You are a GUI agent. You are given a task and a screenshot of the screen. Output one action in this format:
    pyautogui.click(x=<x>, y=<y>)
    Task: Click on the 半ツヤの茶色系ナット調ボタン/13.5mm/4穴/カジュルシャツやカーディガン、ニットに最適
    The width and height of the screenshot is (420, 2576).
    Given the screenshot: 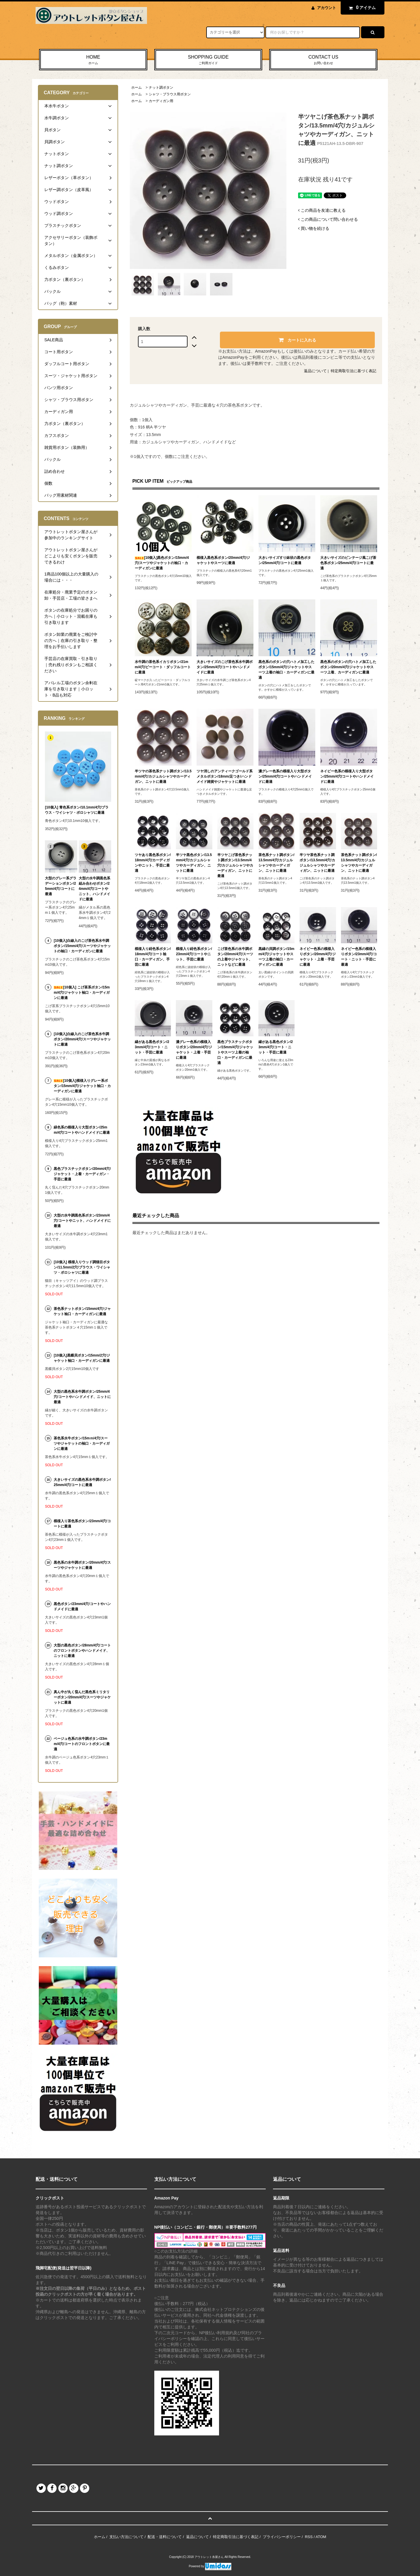 What is the action you would take?
    pyautogui.click(x=163, y=776)
    